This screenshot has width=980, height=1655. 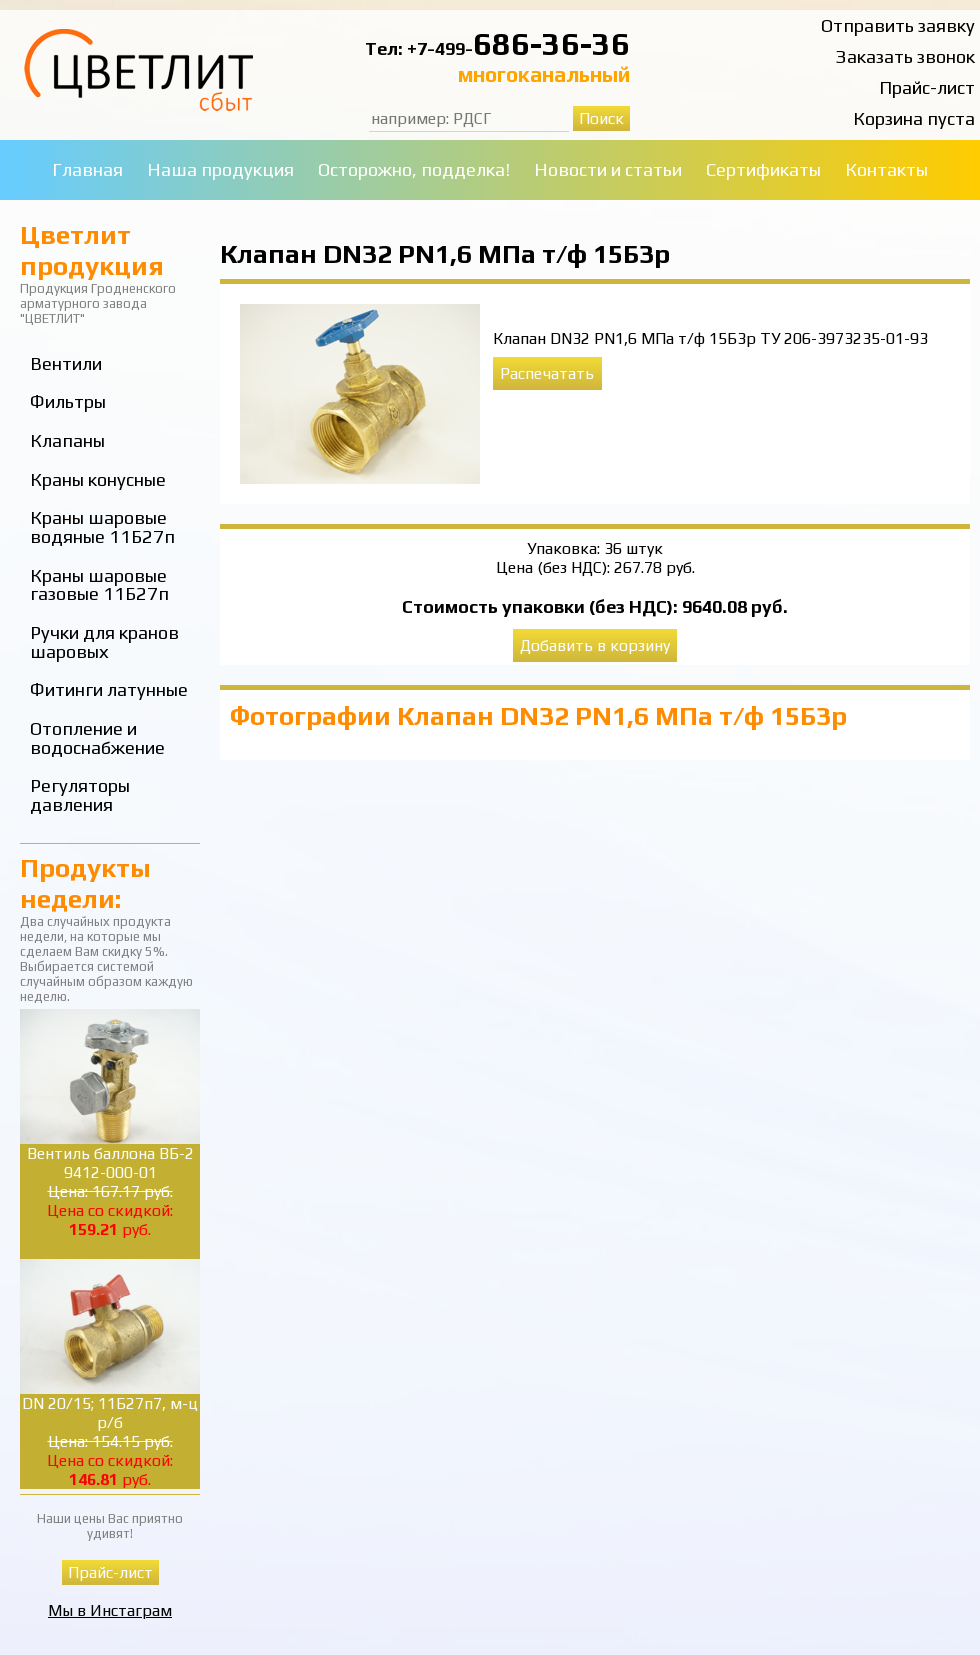 What do you see at coordinates (914, 118) in the screenshot?
I see `Корзина пуста` at bounding box center [914, 118].